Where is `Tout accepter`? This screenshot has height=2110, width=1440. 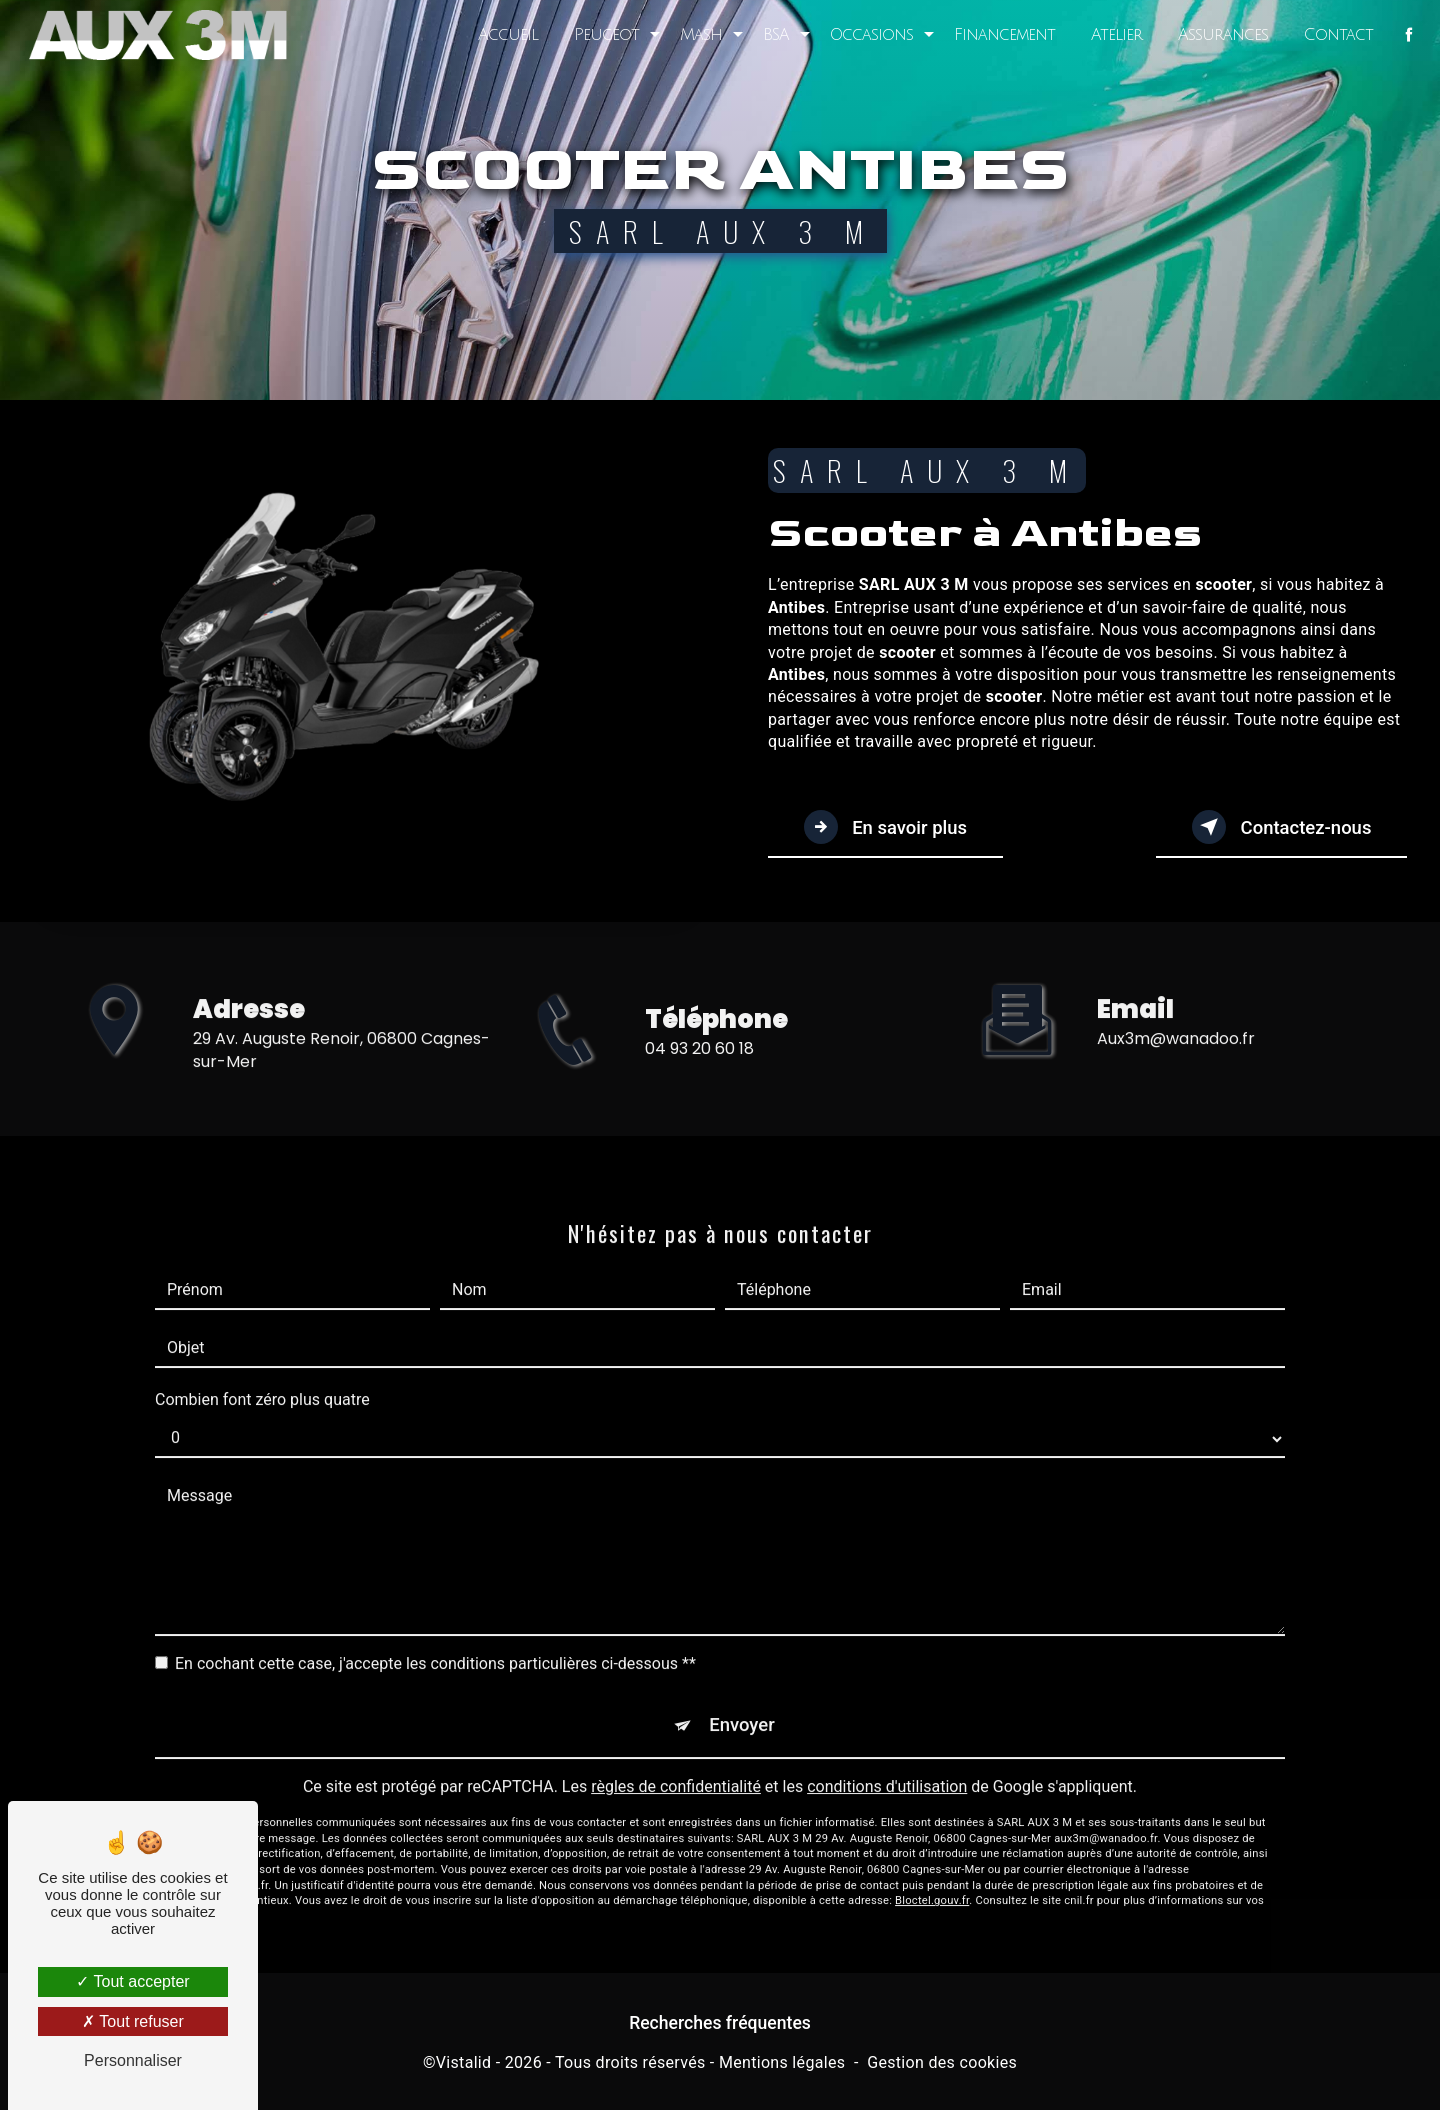
Tout accepter is located at coordinates (132, 1981).